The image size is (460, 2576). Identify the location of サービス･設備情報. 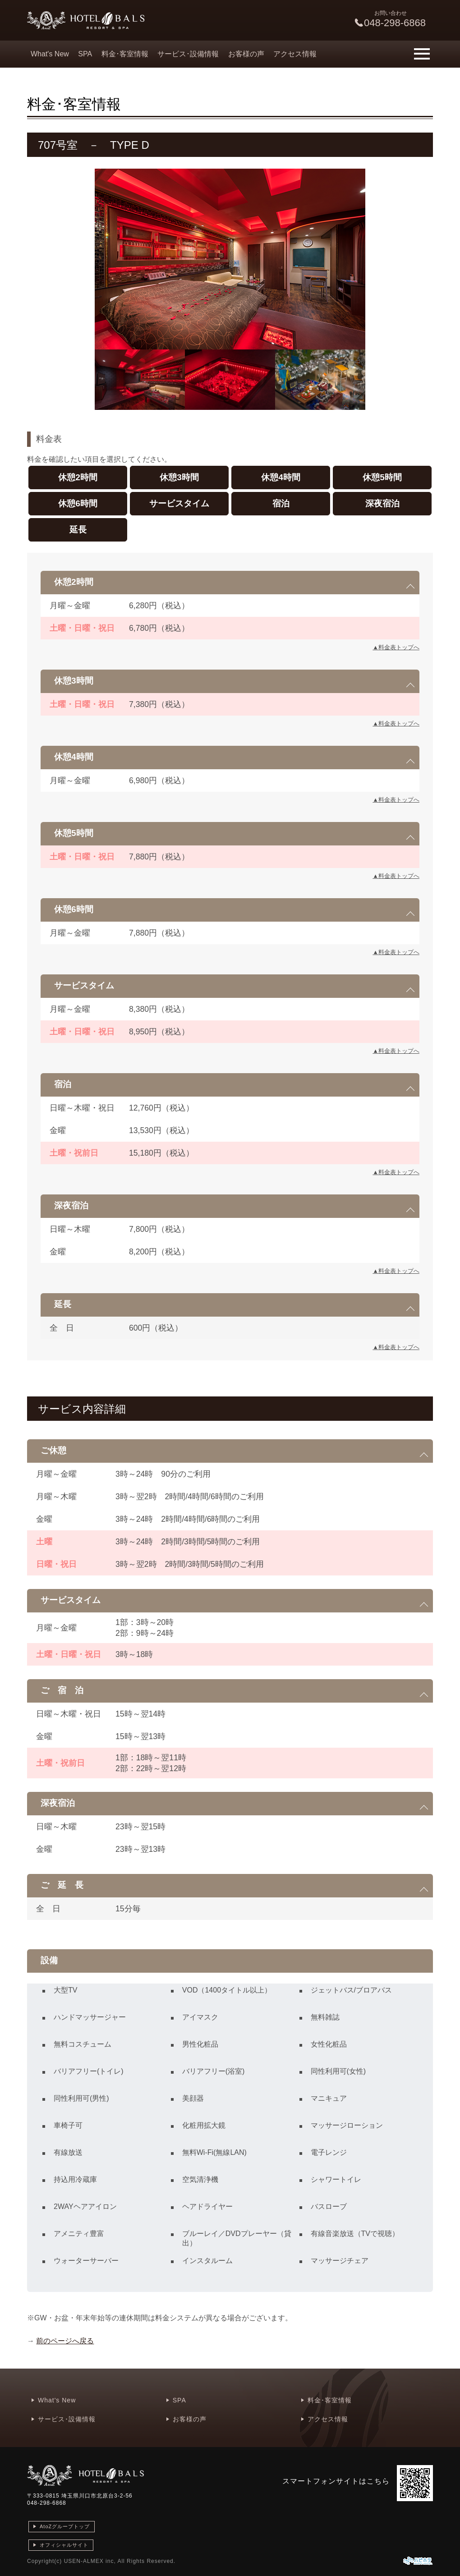
(188, 54).